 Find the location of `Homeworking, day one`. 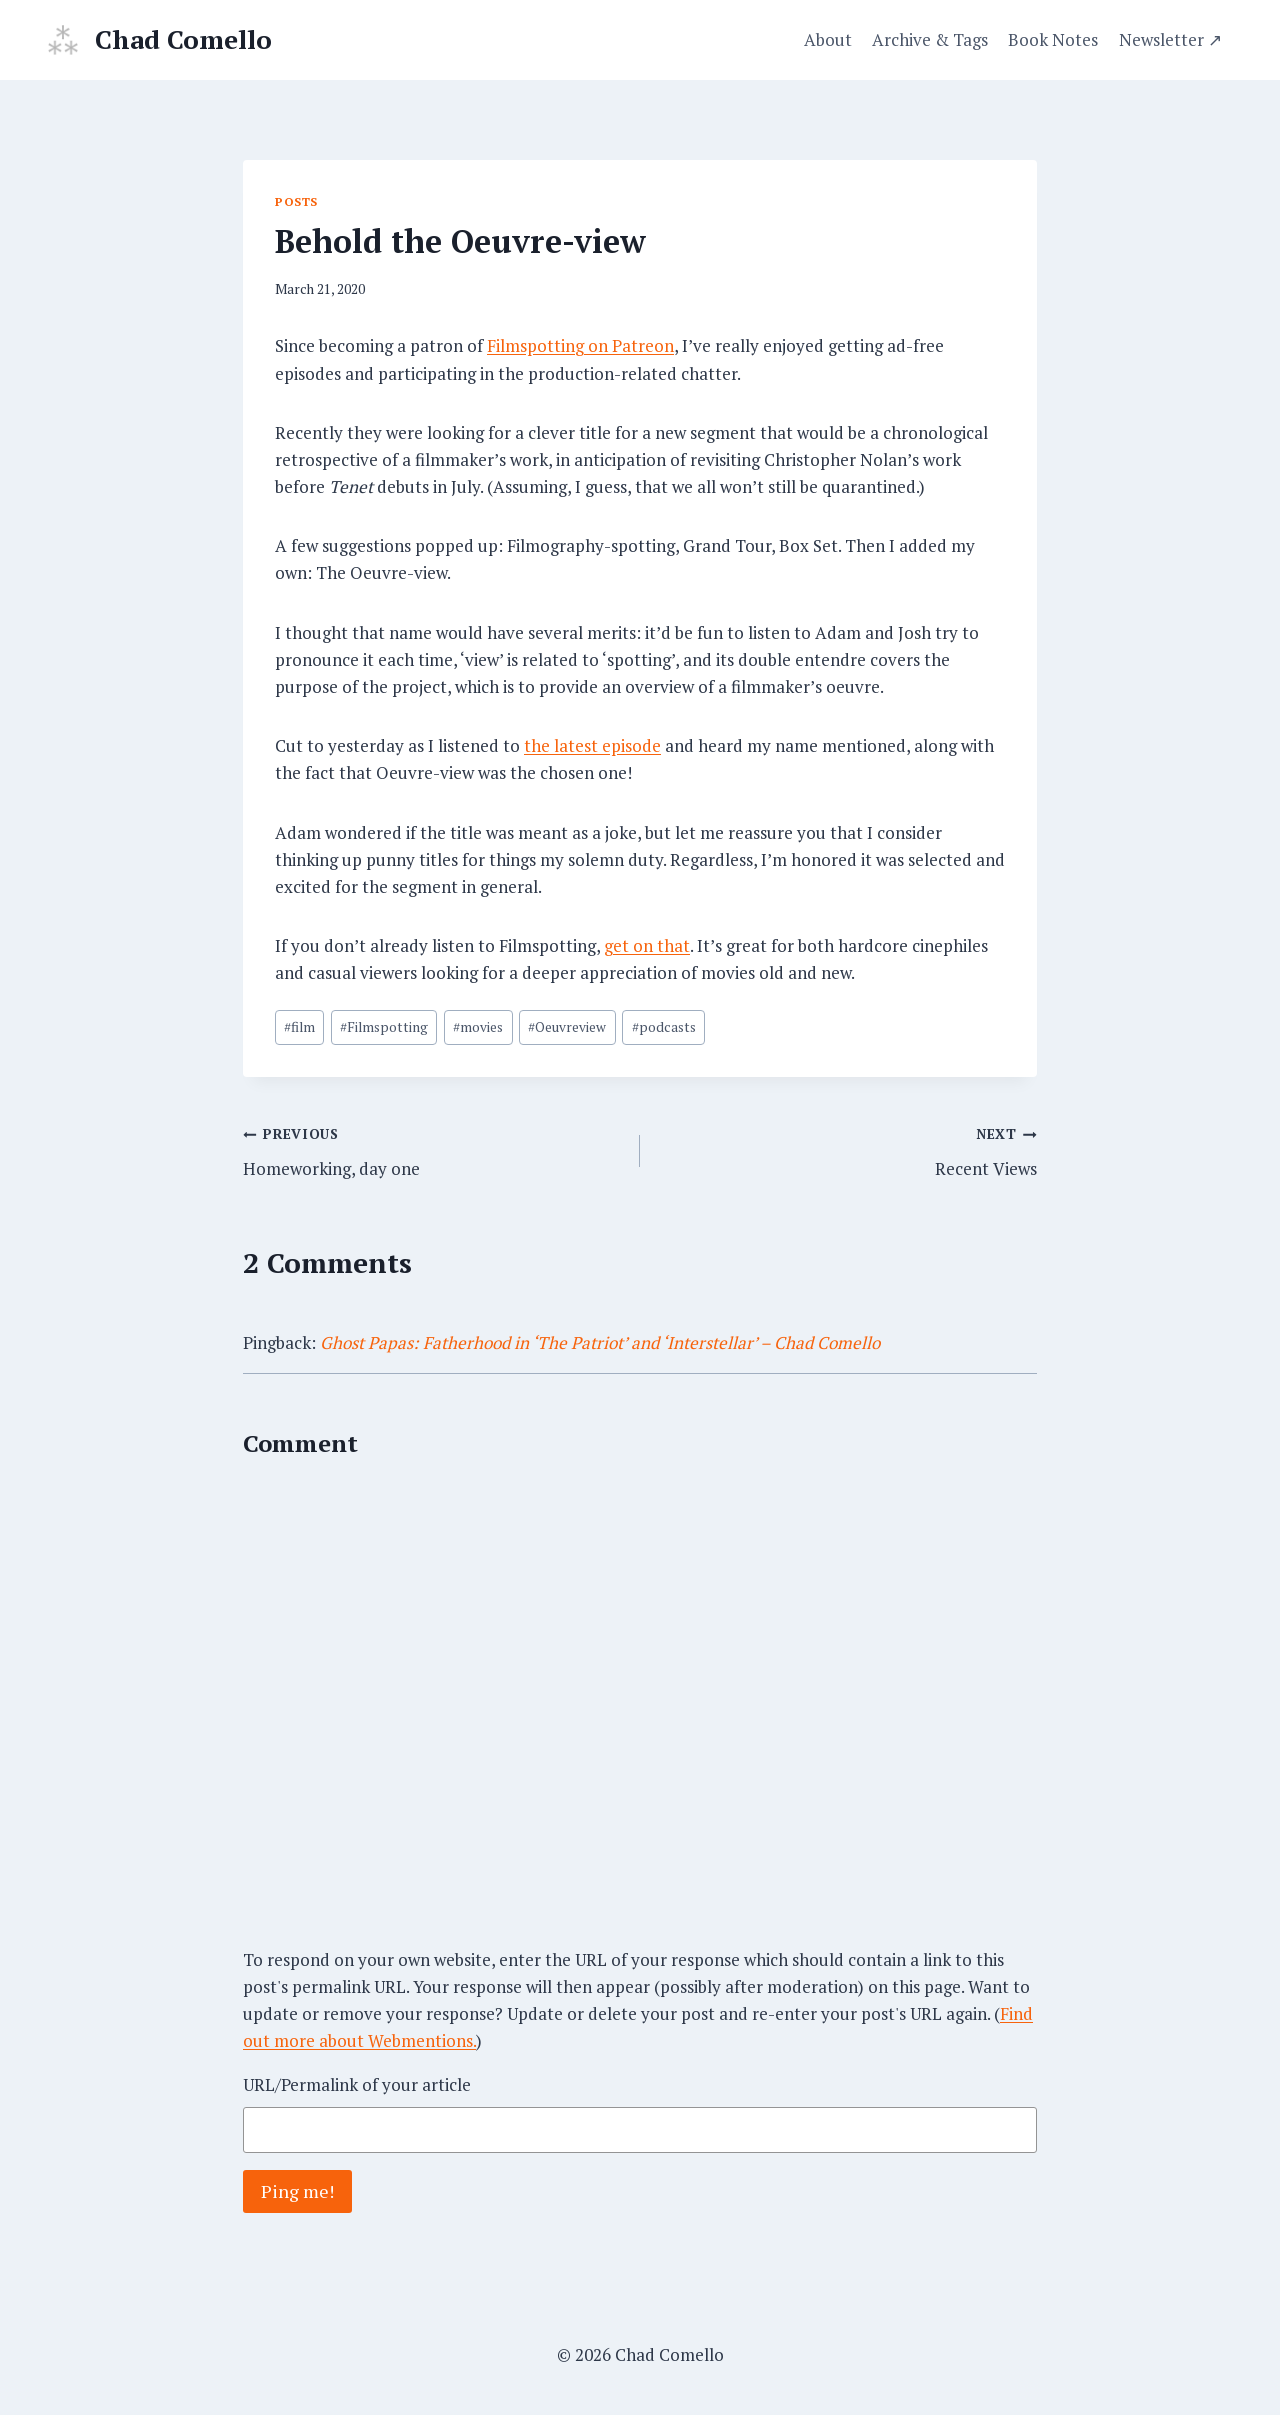

Homeworking, day one is located at coordinates (433, 1149).